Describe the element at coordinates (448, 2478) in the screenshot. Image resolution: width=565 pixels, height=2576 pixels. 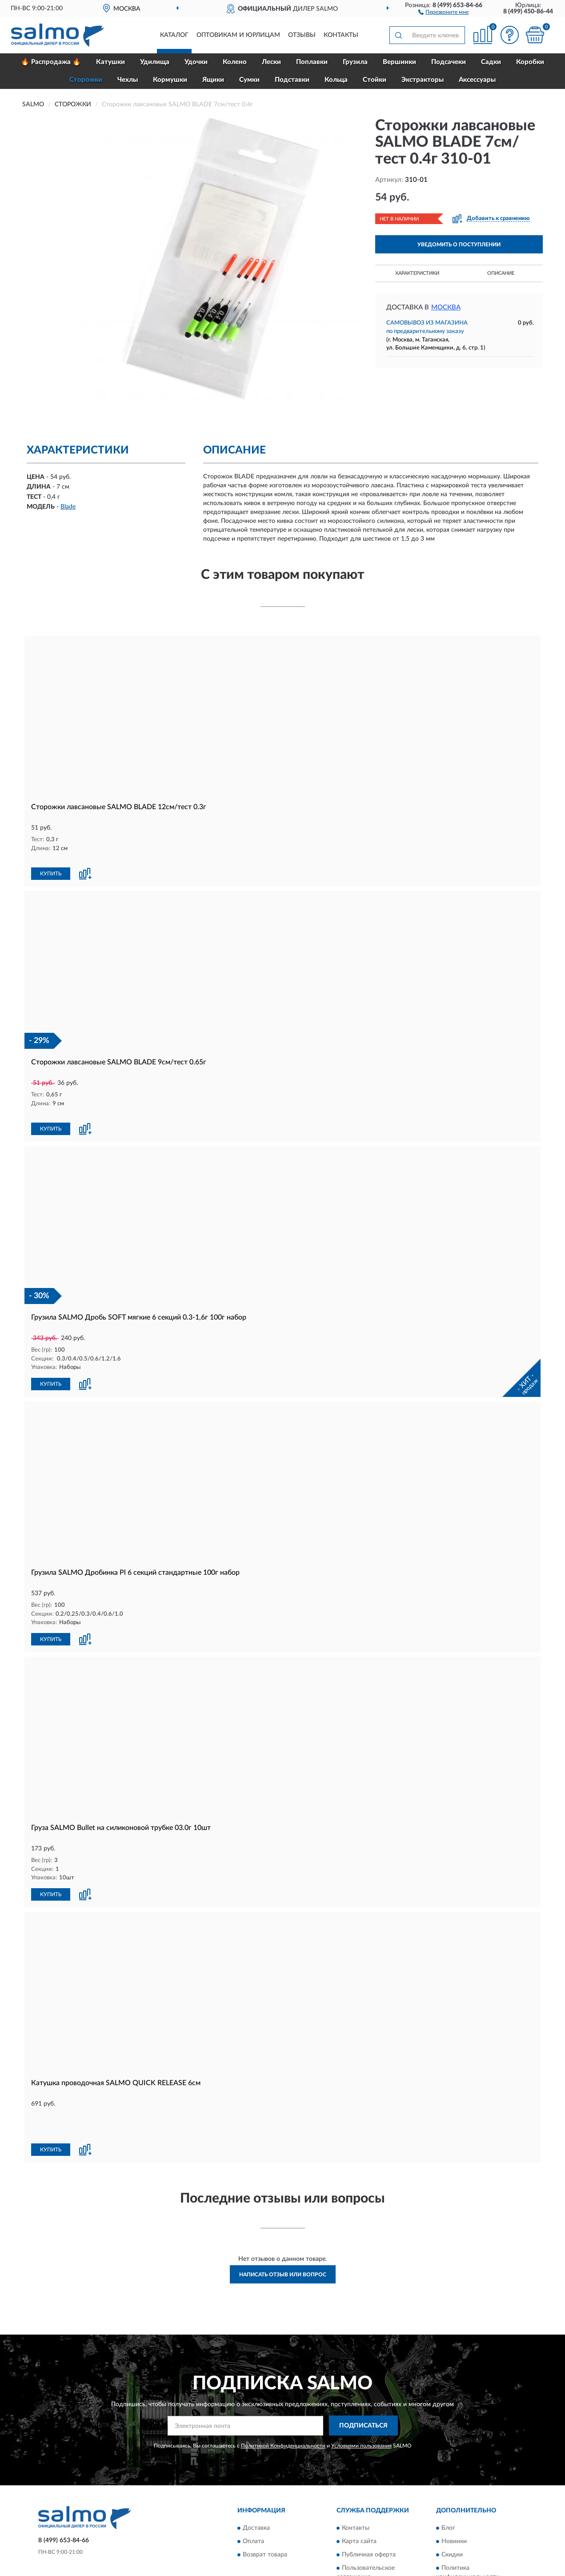
I see `Блог` at that location.